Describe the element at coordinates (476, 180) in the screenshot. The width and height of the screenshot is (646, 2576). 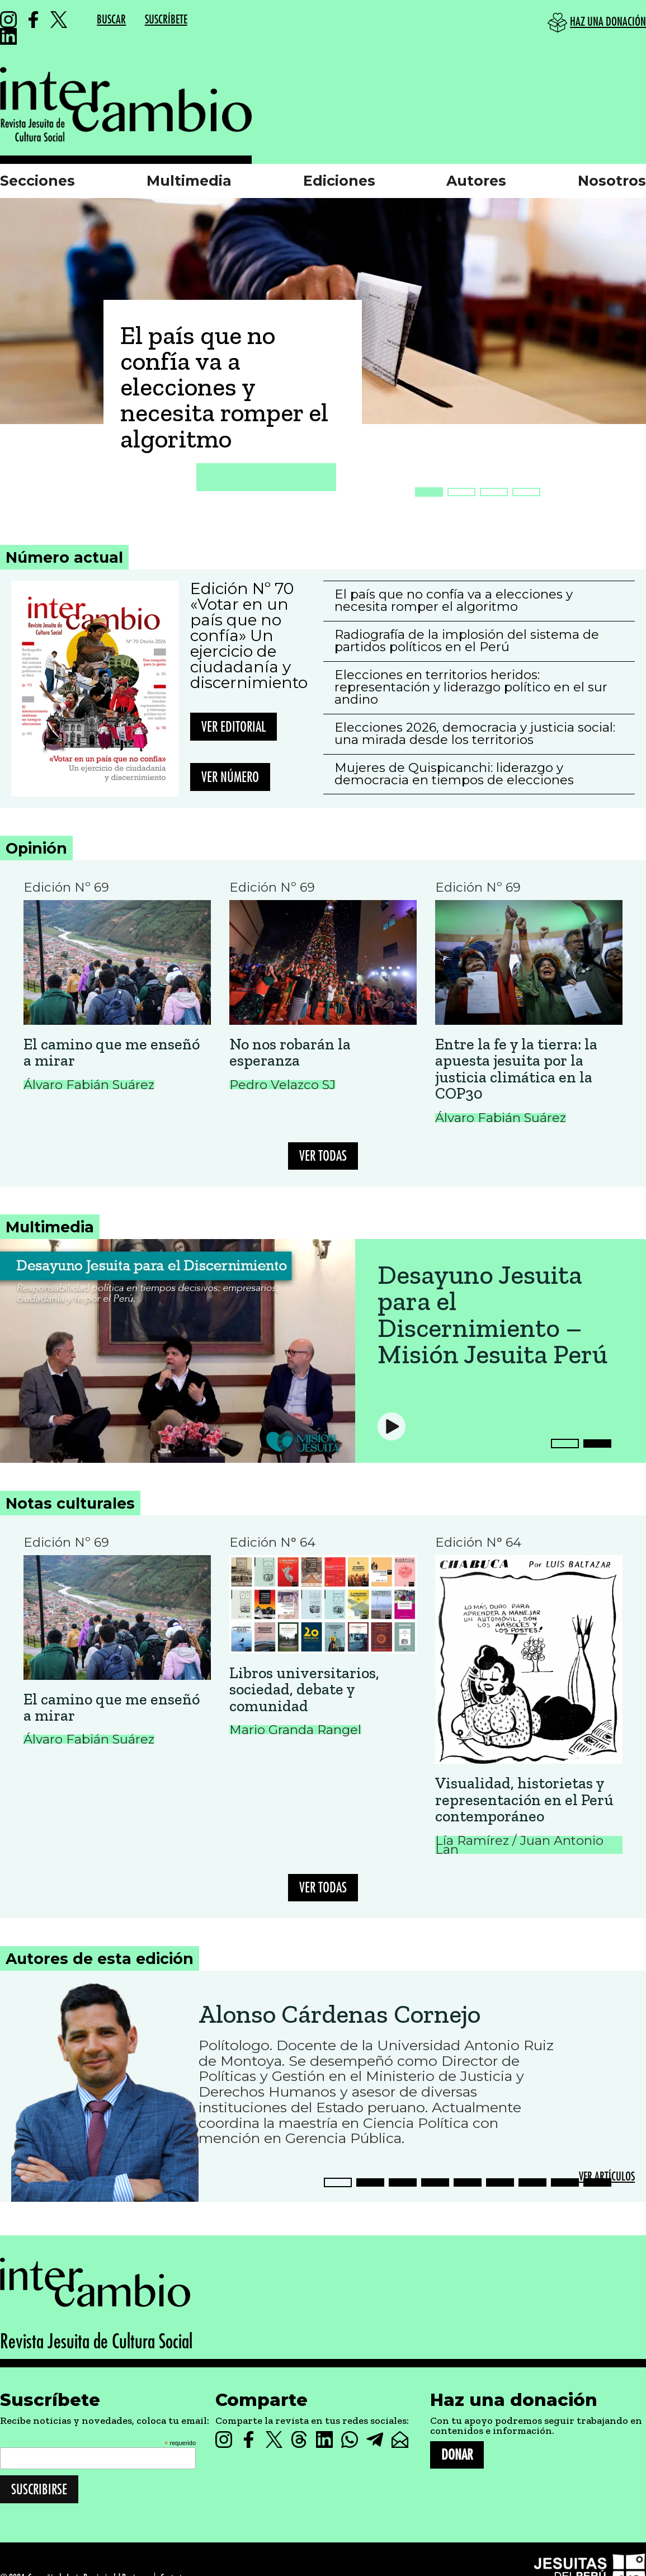
I see `Autores` at that location.